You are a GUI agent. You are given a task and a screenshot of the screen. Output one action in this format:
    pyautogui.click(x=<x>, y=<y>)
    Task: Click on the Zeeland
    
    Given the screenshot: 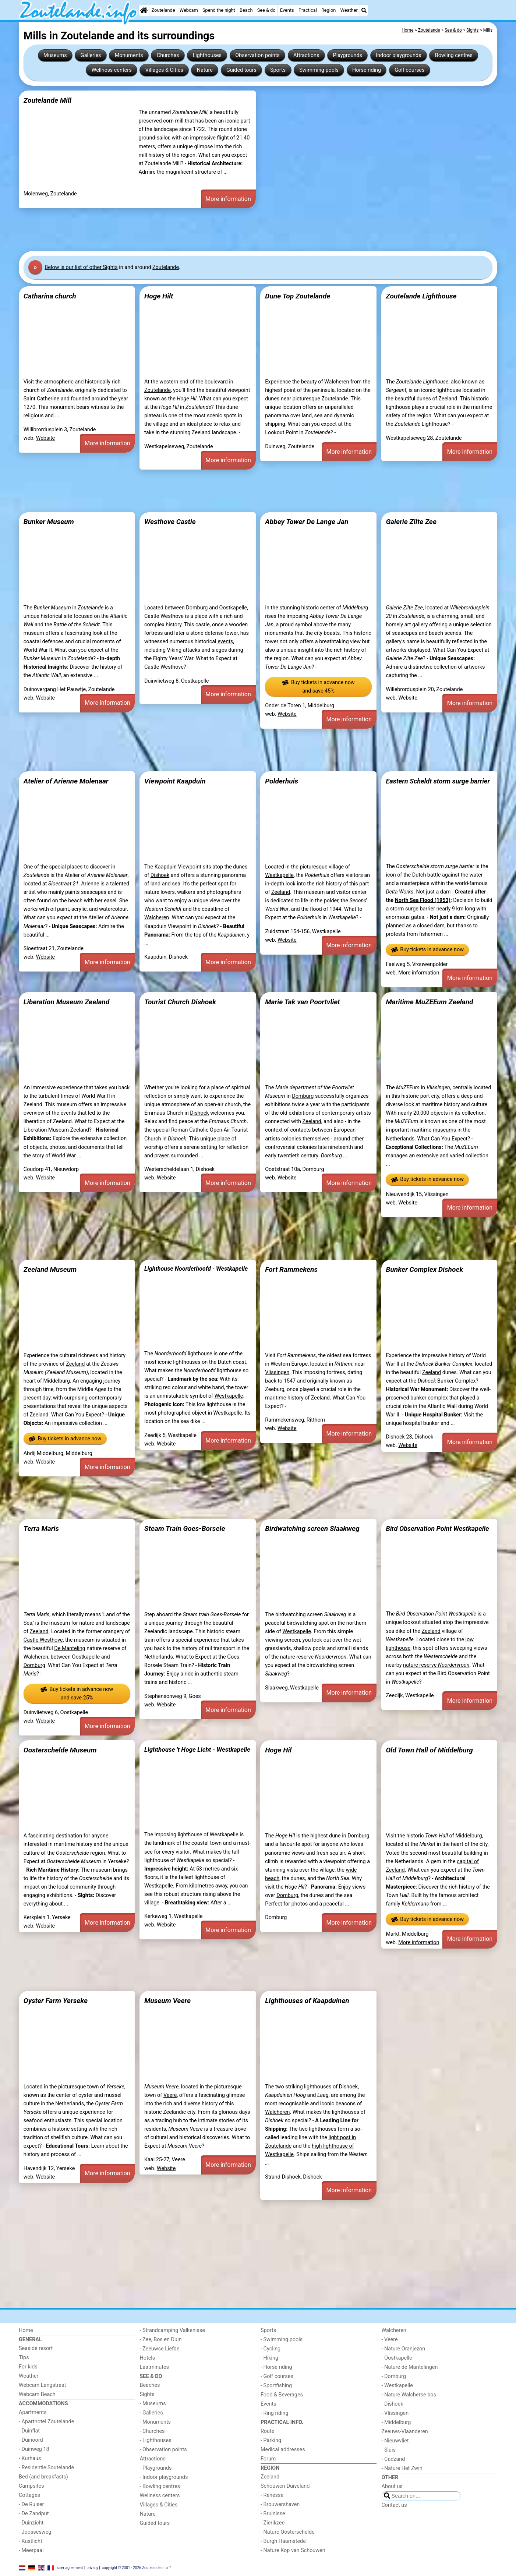 What is the action you would take?
    pyautogui.click(x=447, y=399)
    